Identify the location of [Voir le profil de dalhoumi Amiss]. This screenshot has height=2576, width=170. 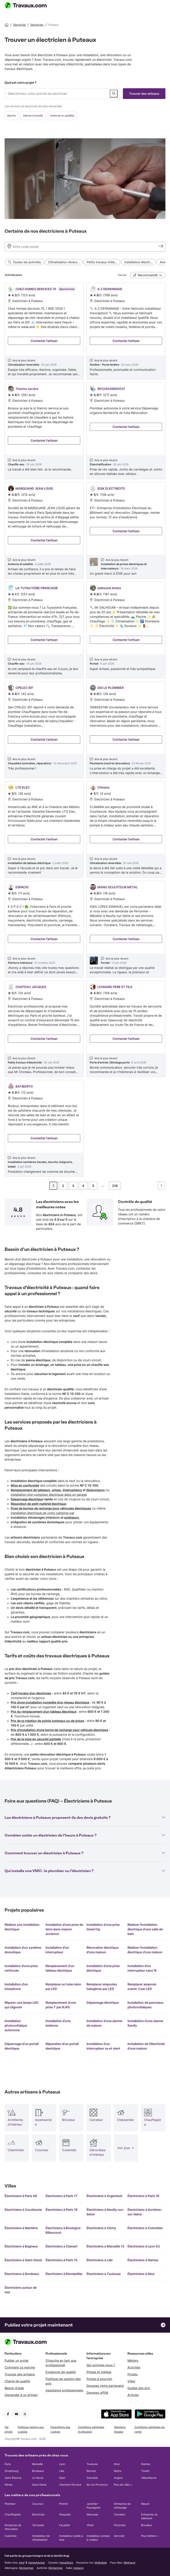
(126, 630).